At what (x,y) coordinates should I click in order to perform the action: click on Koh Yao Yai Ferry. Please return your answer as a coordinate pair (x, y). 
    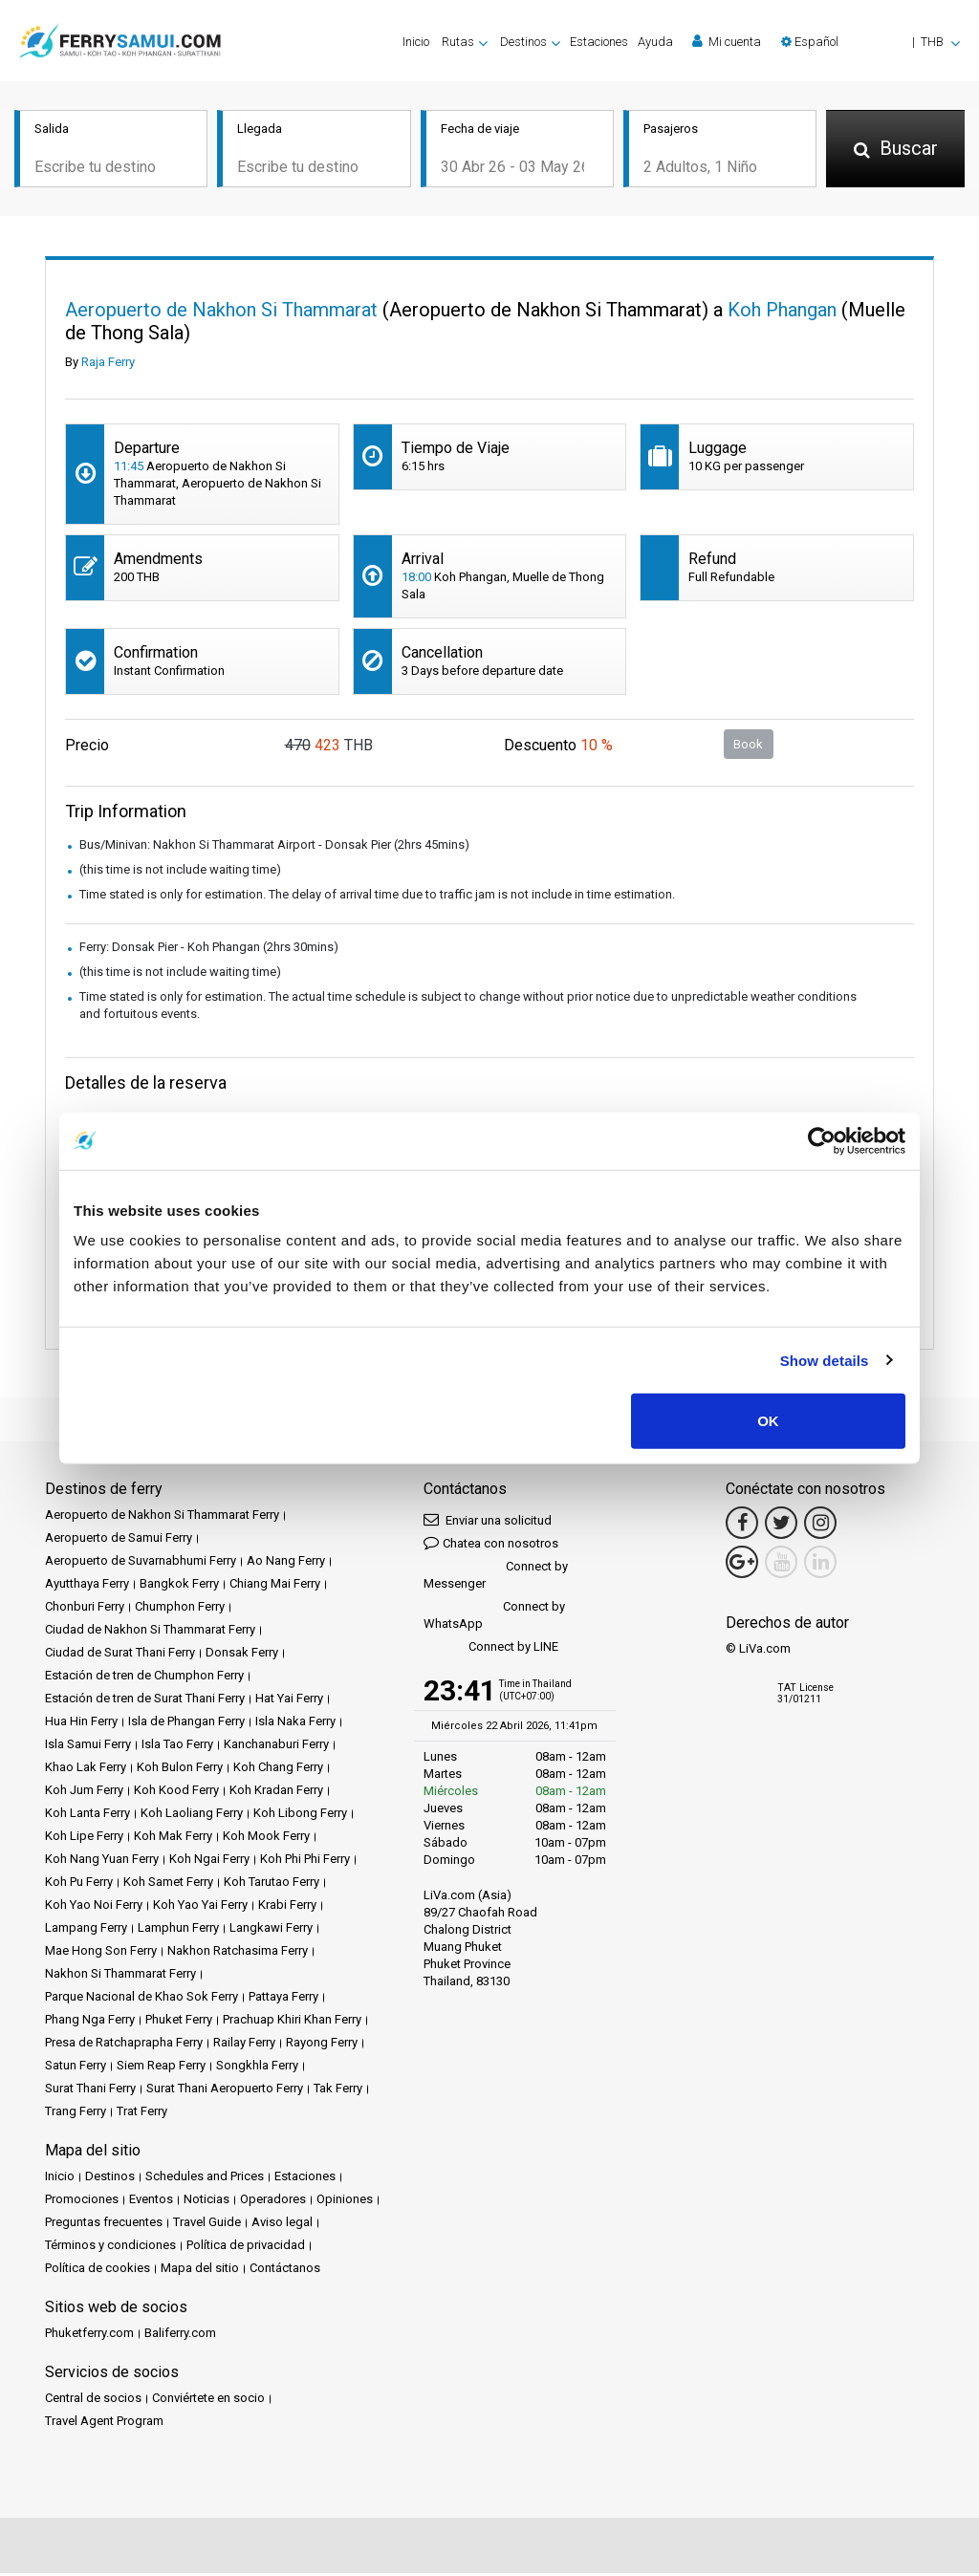
    Looking at the image, I should click on (200, 1907).